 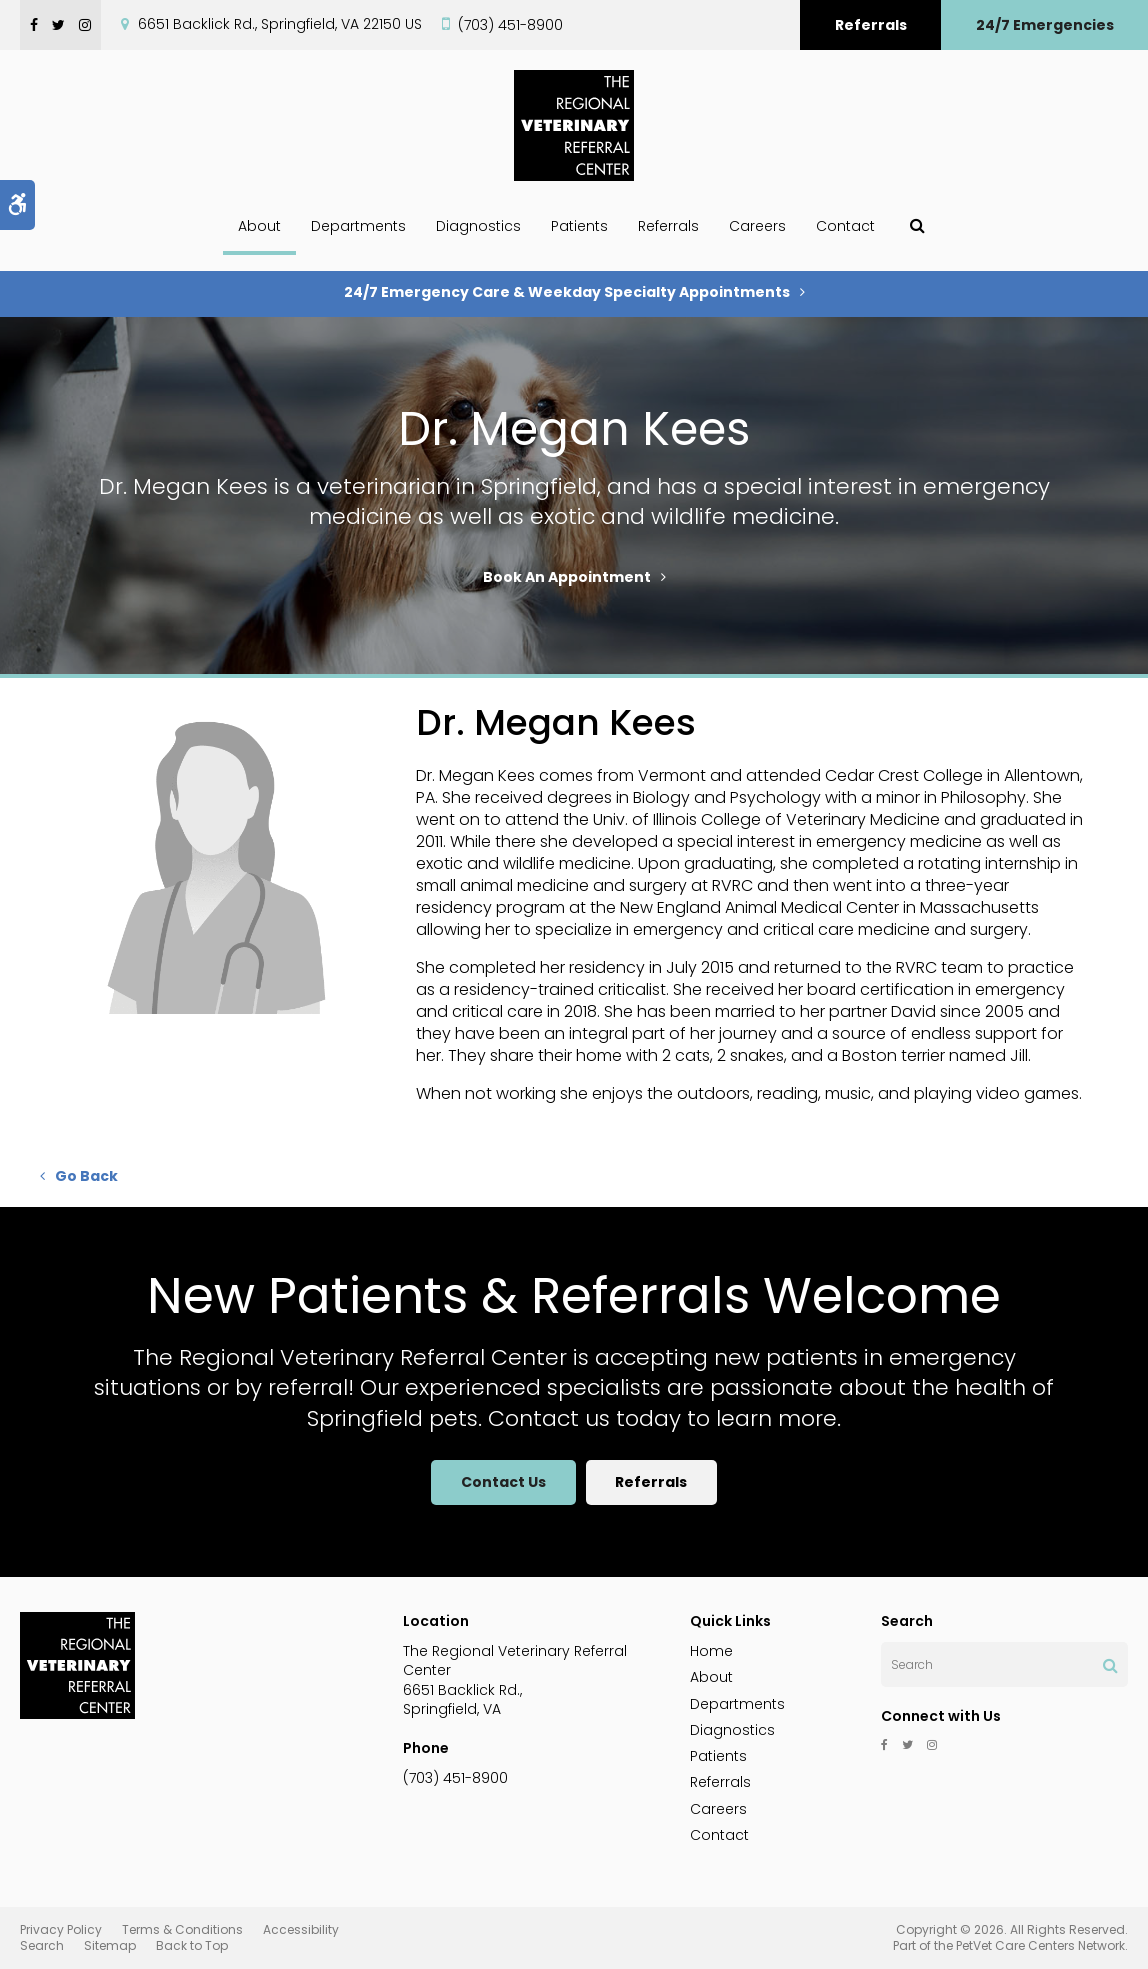 What do you see at coordinates (259, 226) in the screenshot?
I see `About` at bounding box center [259, 226].